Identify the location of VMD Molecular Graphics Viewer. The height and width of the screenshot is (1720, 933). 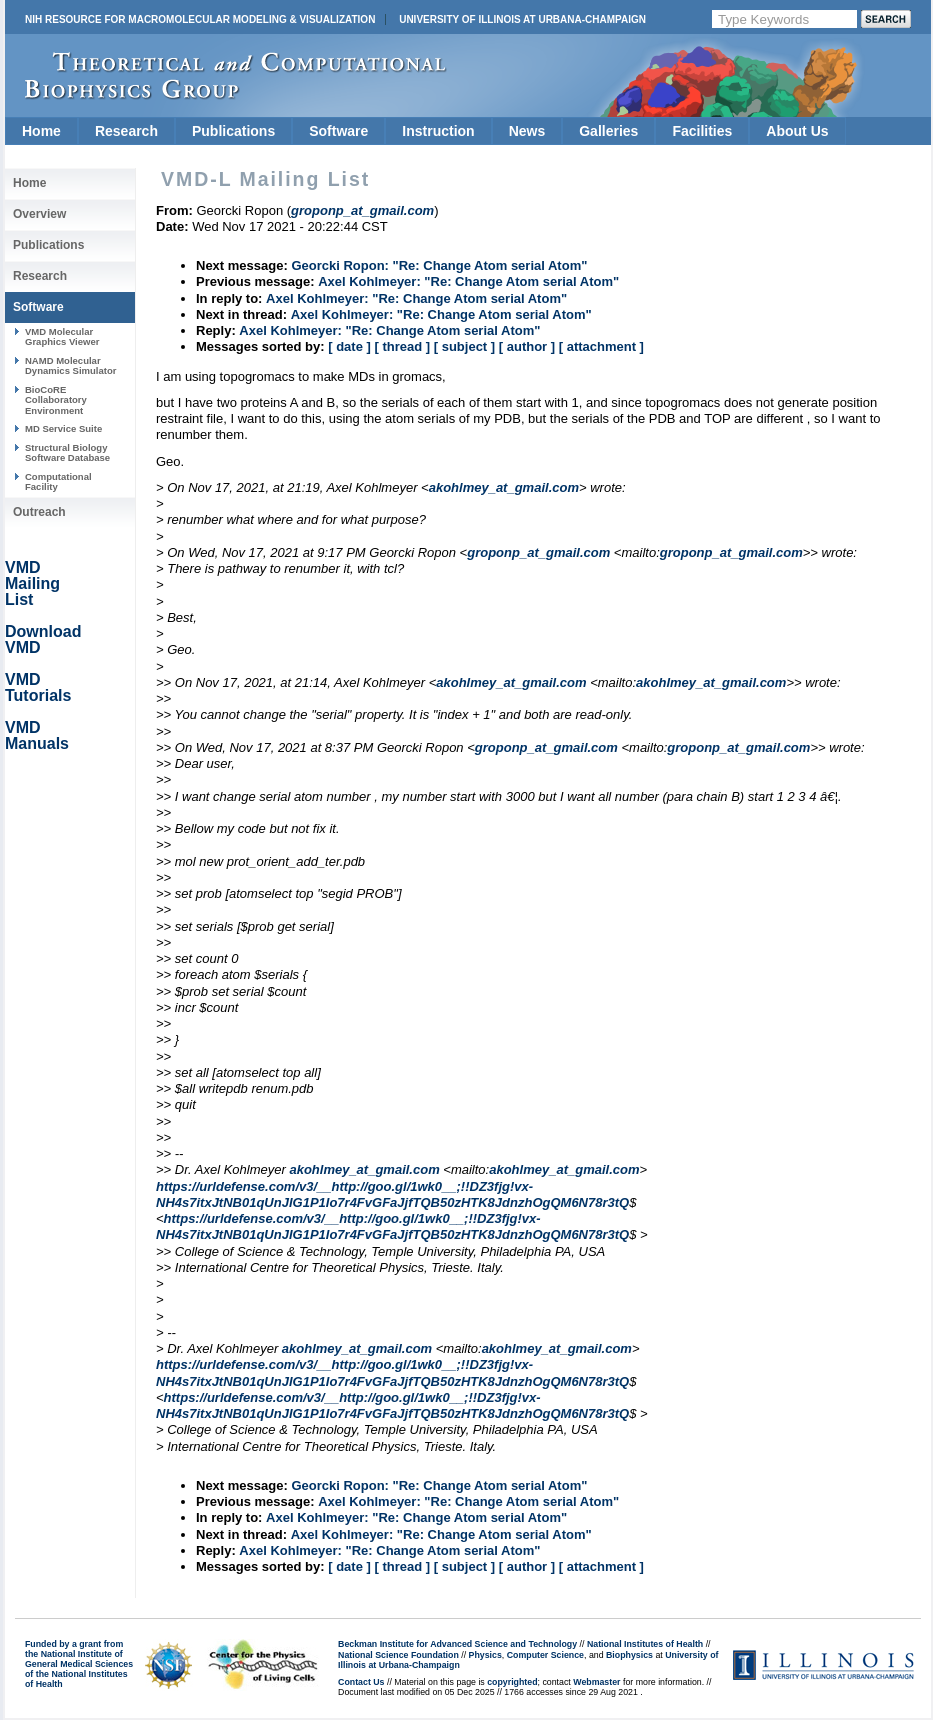
(62, 336).